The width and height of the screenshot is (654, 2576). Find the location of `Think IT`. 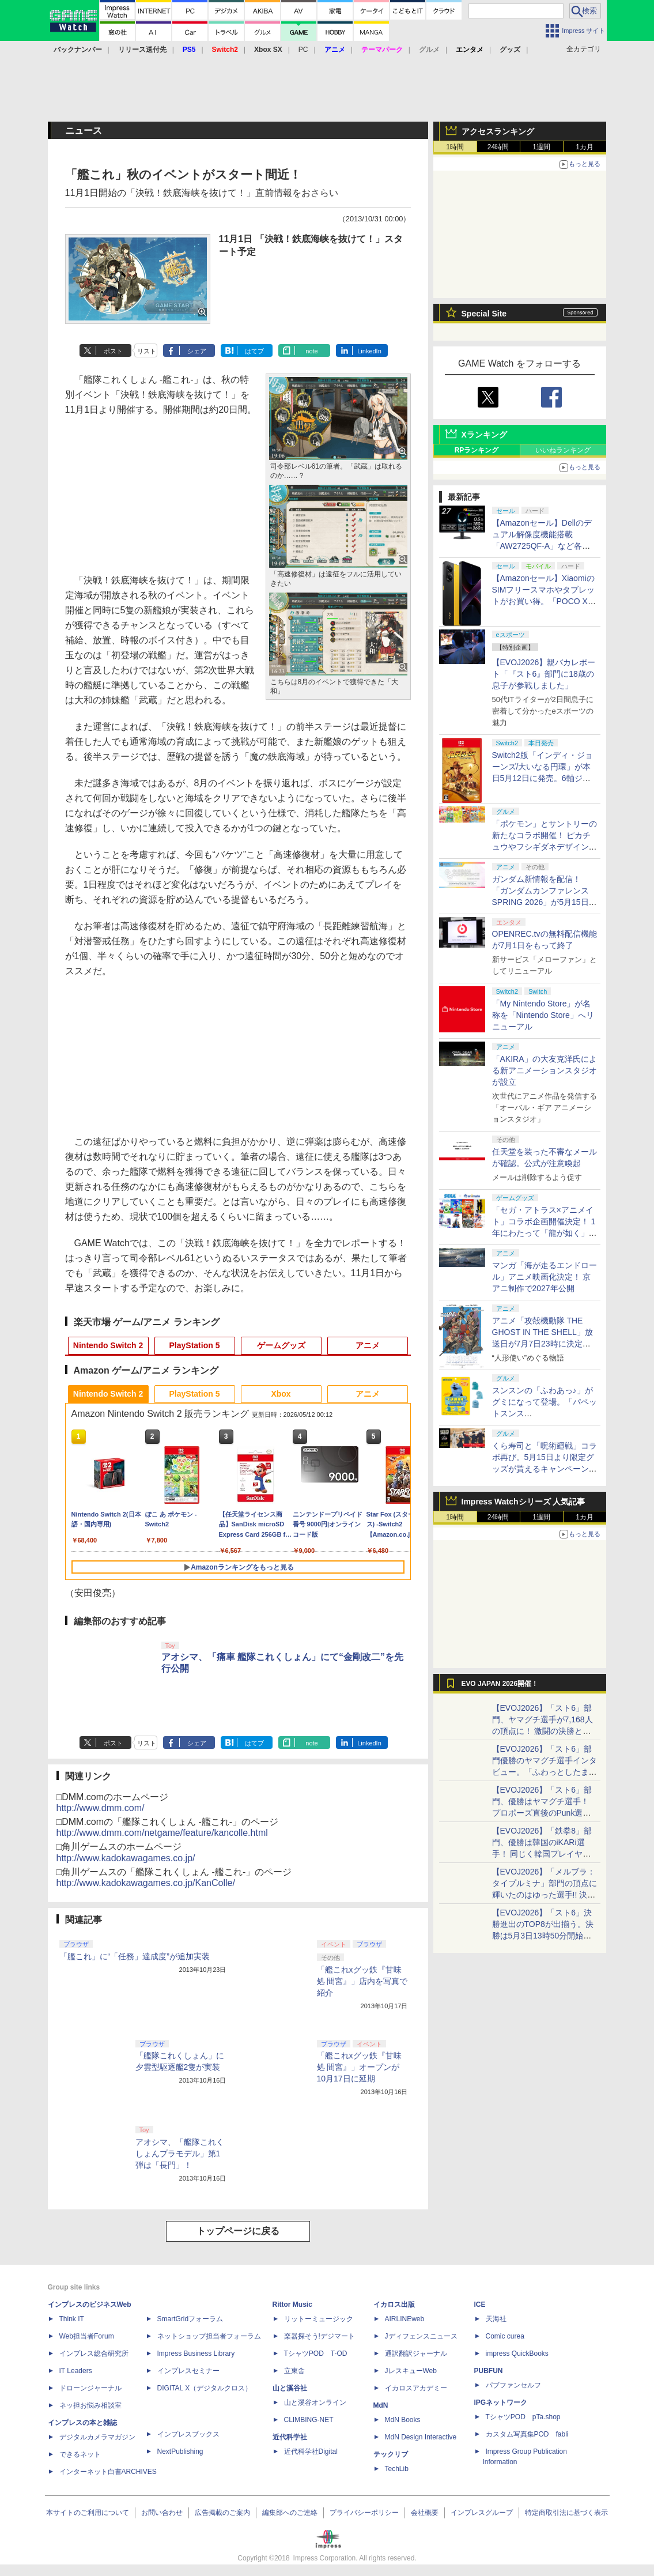

Think IT is located at coordinates (71, 2319).